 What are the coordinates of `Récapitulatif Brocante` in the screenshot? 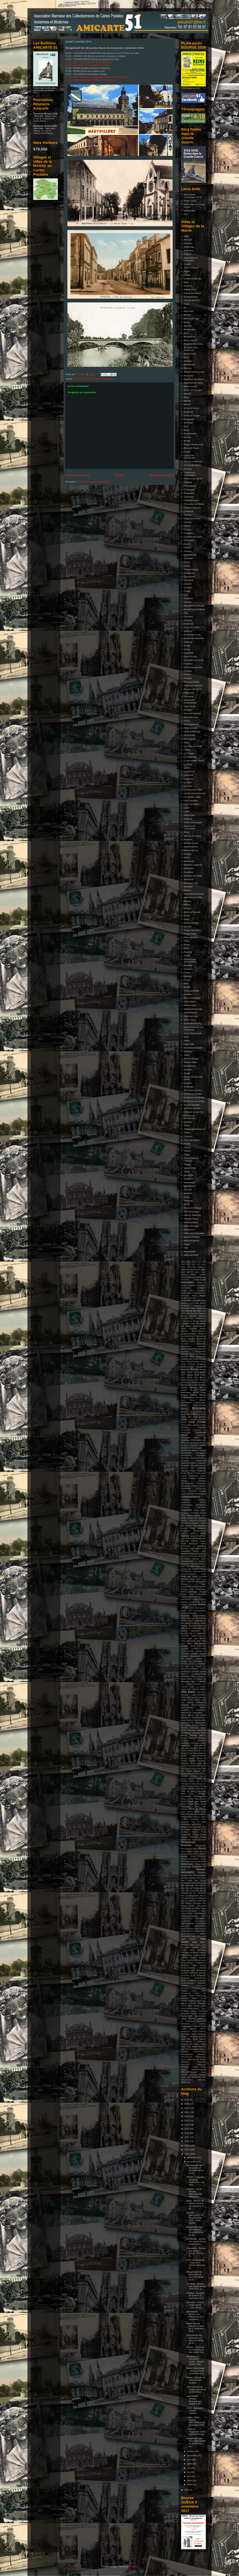 It's located at (102, 379).